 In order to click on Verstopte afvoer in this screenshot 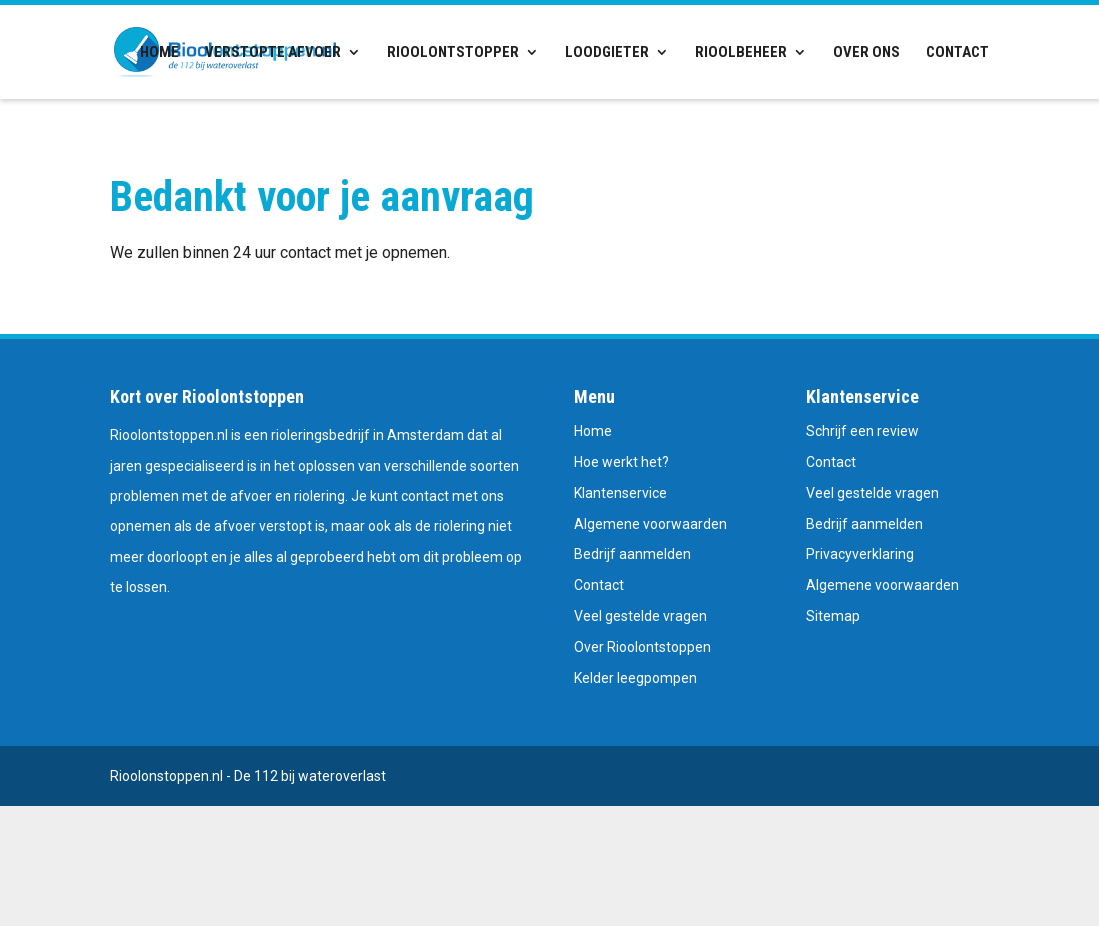, I will do `click(273, 53)`.